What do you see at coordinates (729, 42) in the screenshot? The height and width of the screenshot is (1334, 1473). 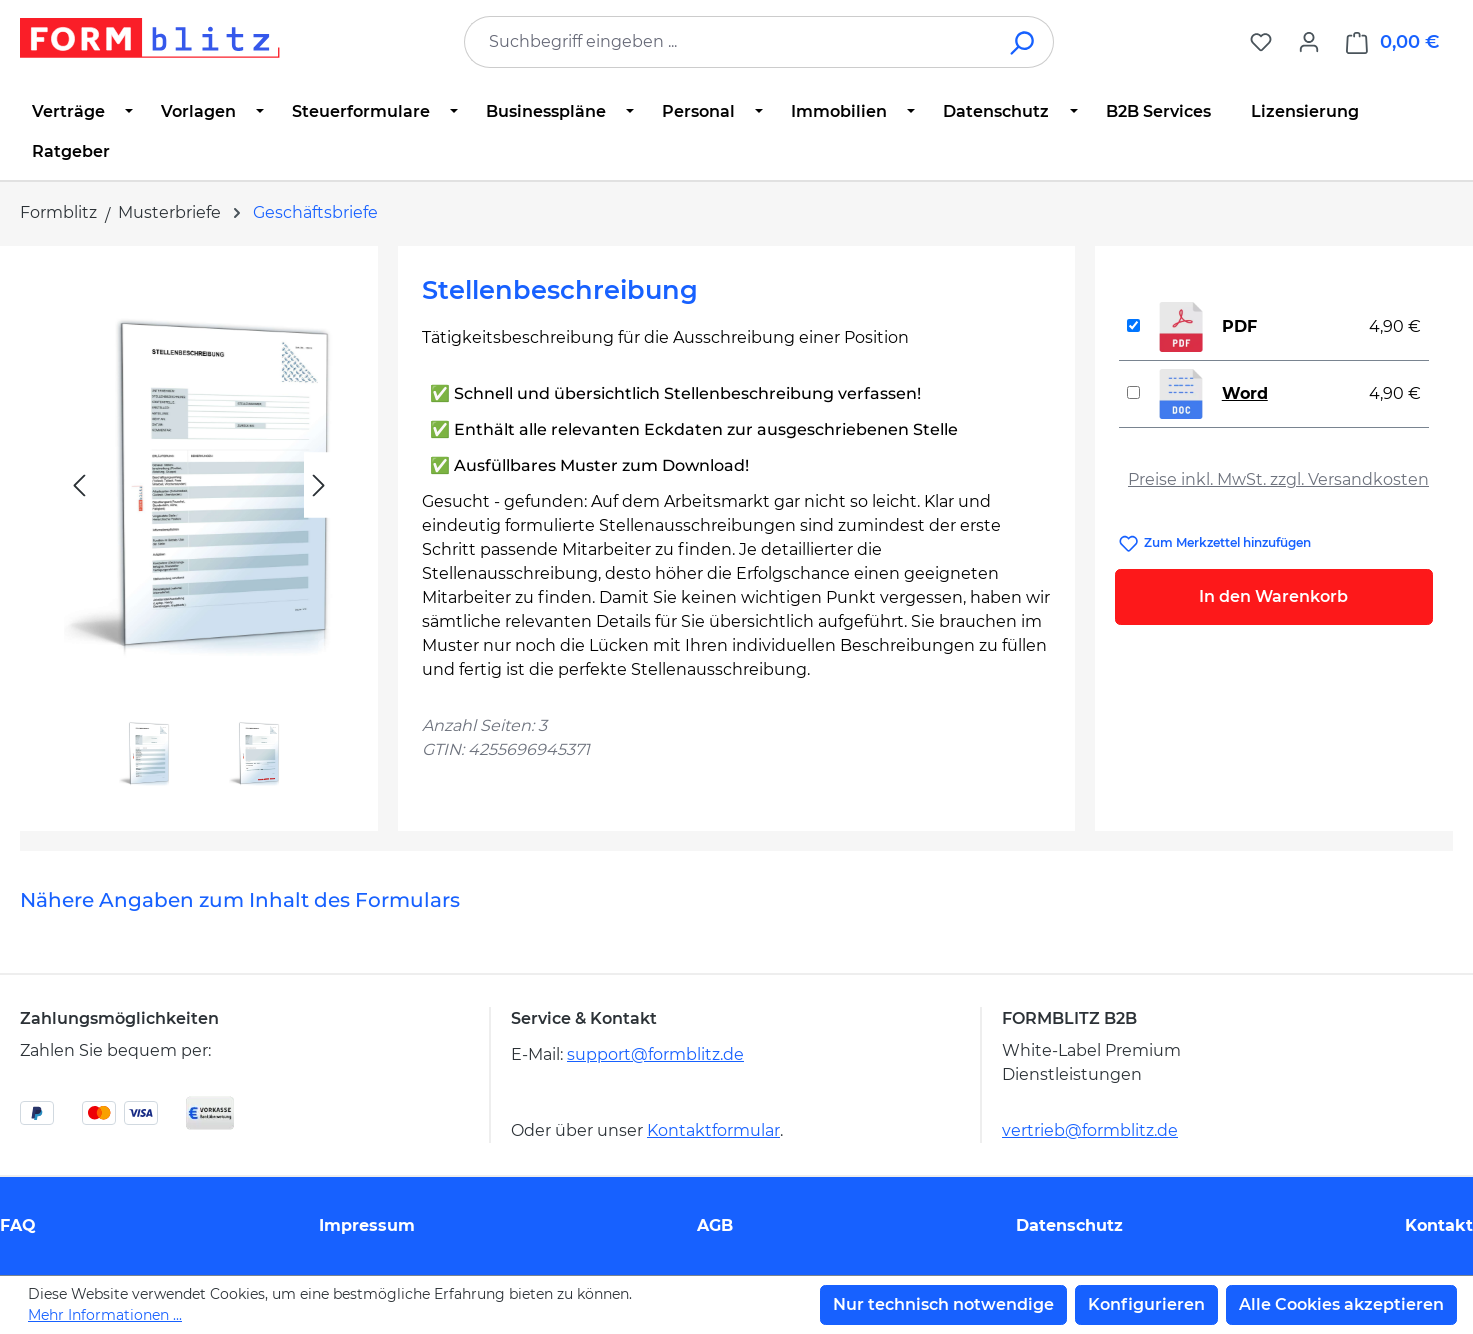 I see `[combobox]` at bounding box center [729, 42].